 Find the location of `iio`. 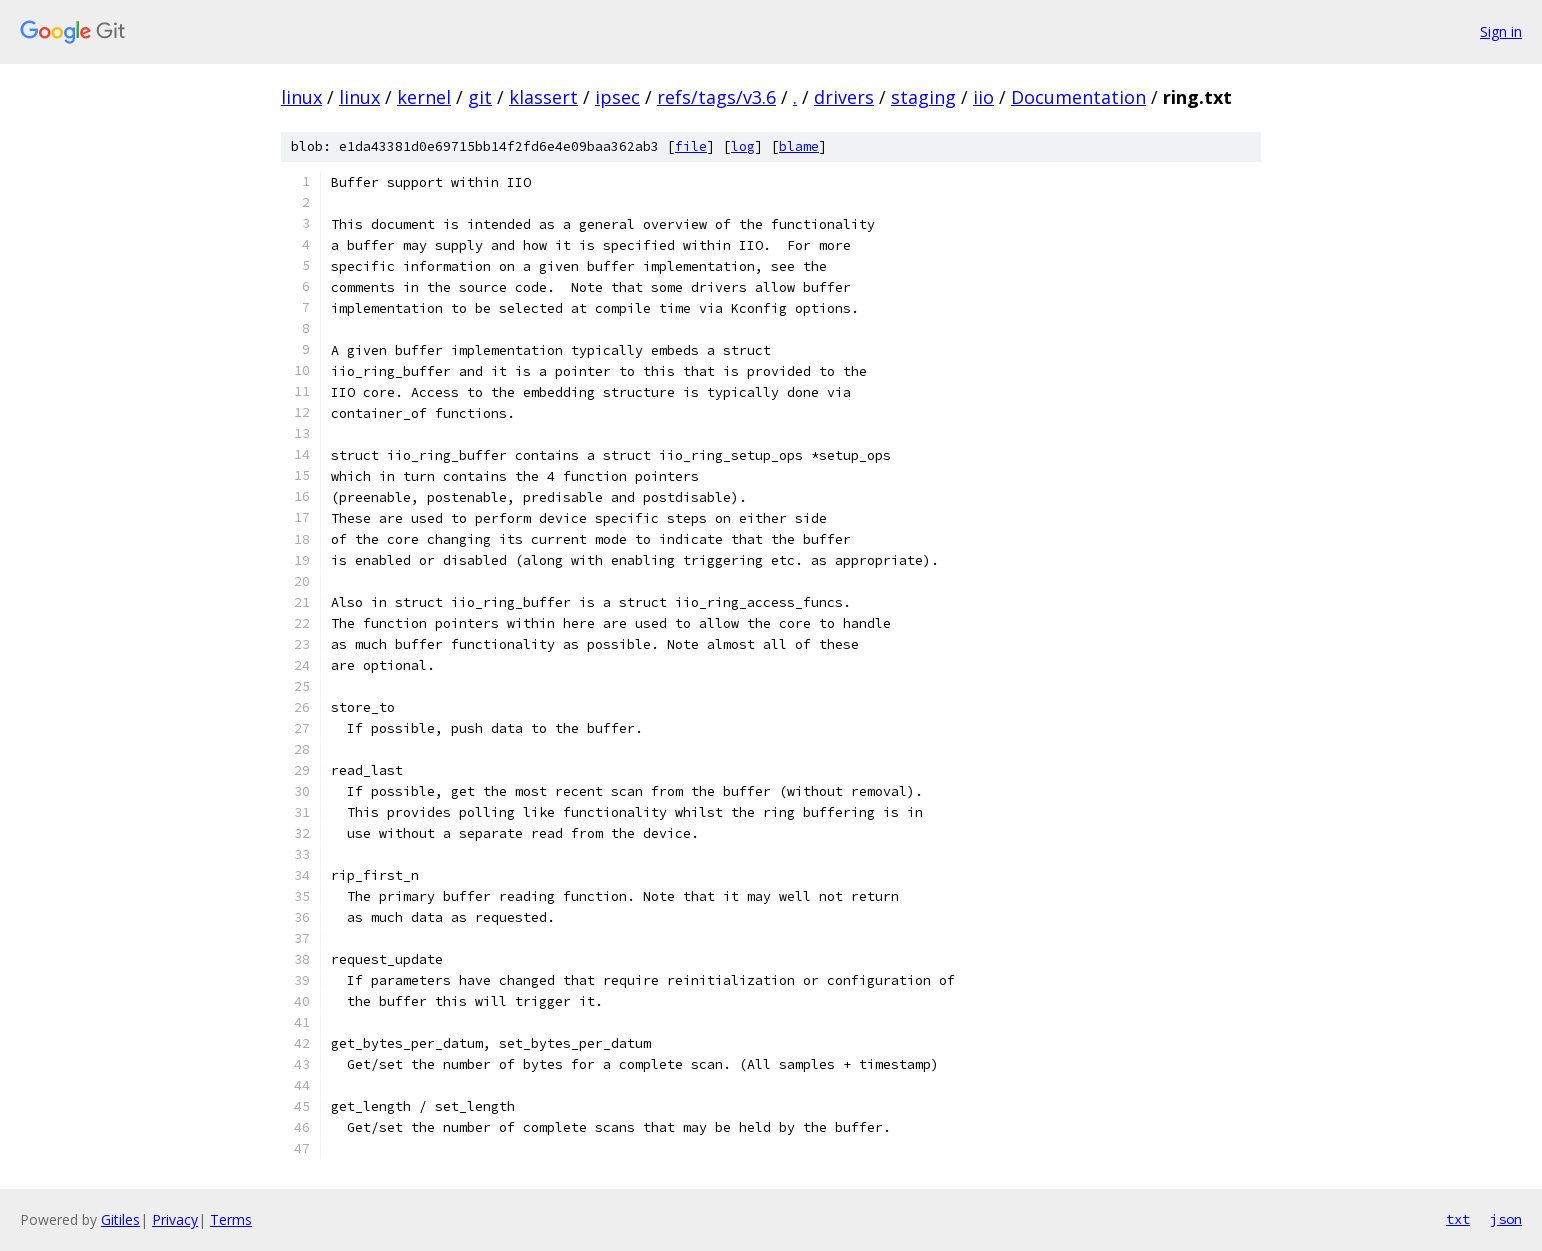

iio is located at coordinates (983, 97).